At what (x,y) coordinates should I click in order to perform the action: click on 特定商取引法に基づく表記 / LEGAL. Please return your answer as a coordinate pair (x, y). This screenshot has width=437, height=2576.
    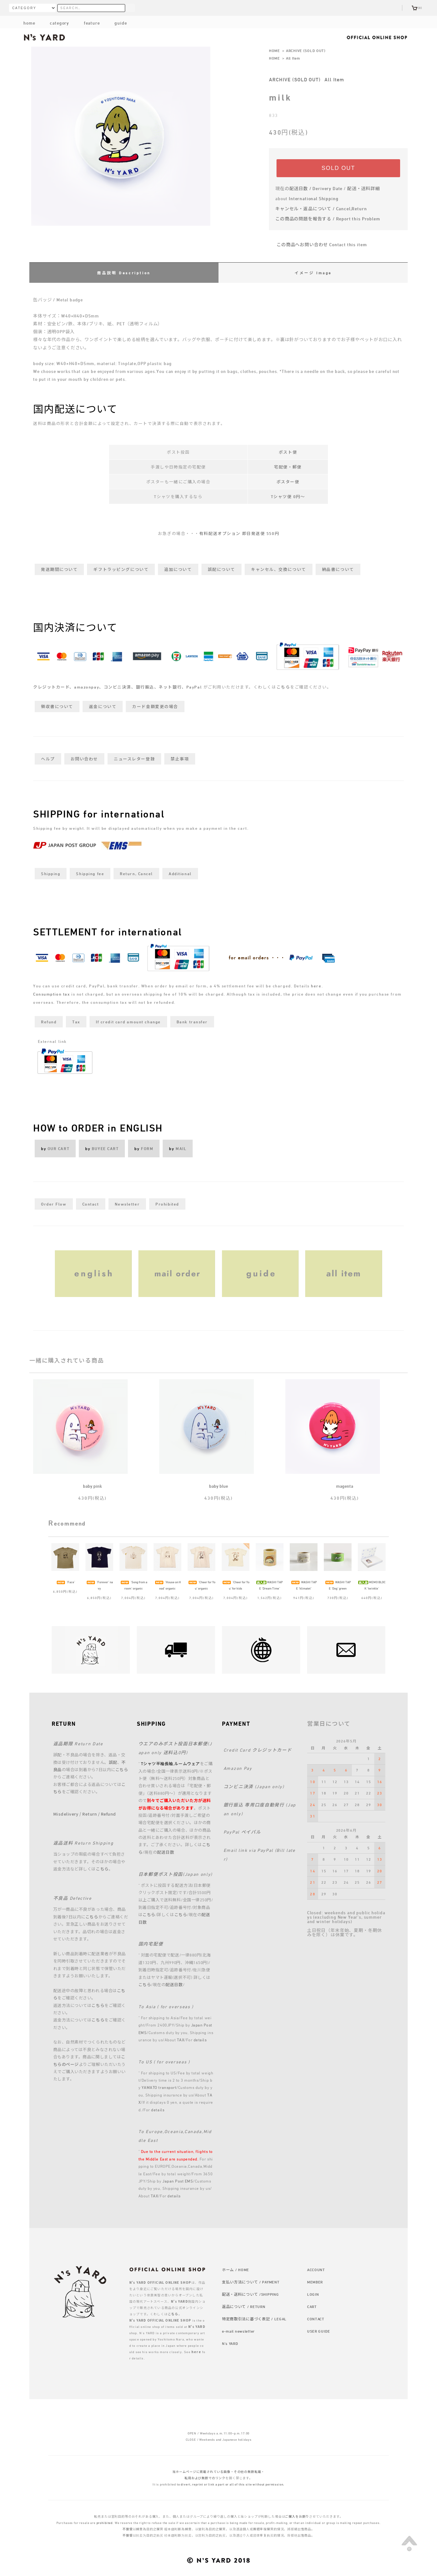
    Looking at the image, I should click on (254, 2319).